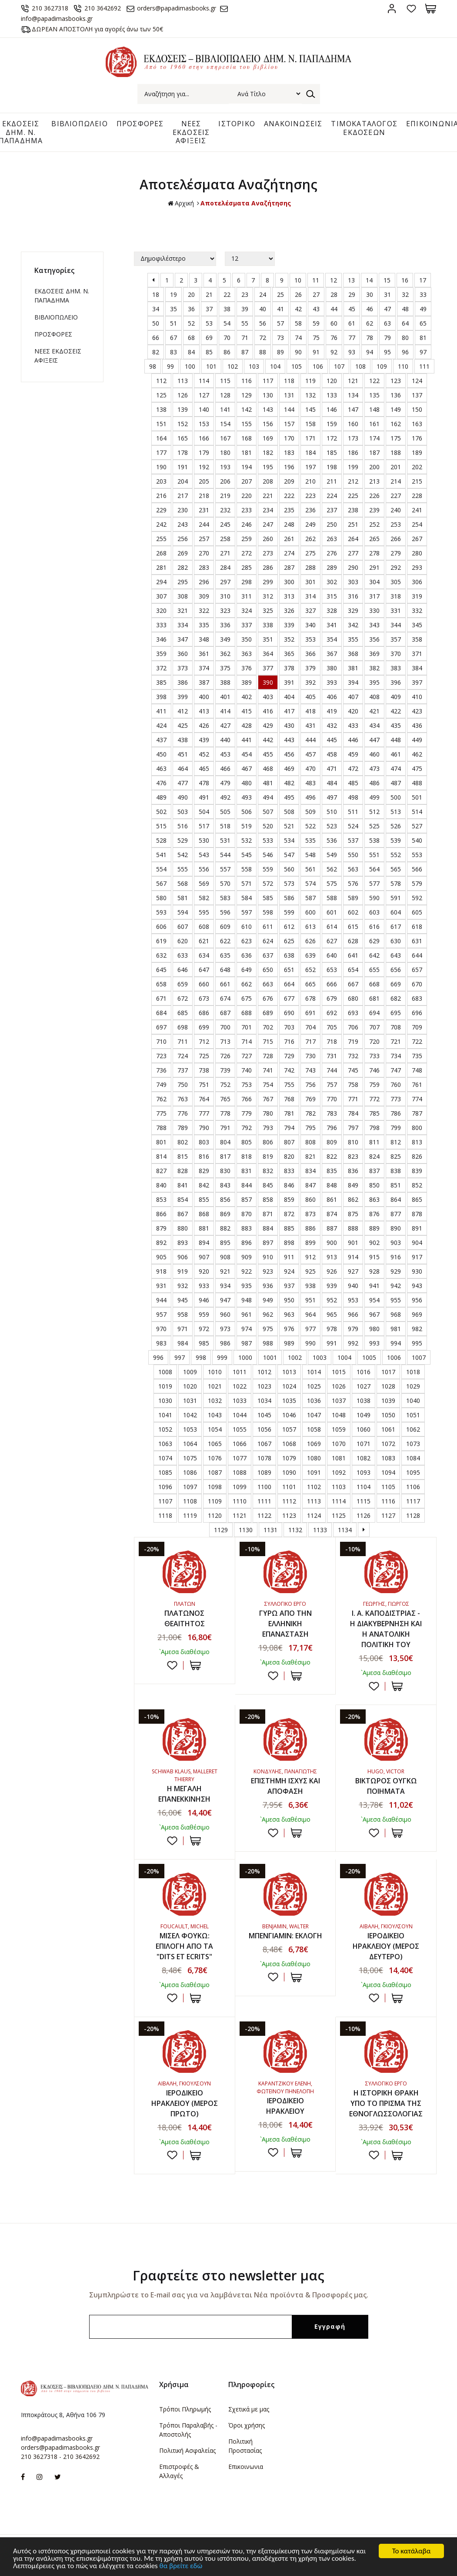  Describe the element at coordinates (388, 1386) in the screenshot. I see `1028` at that location.